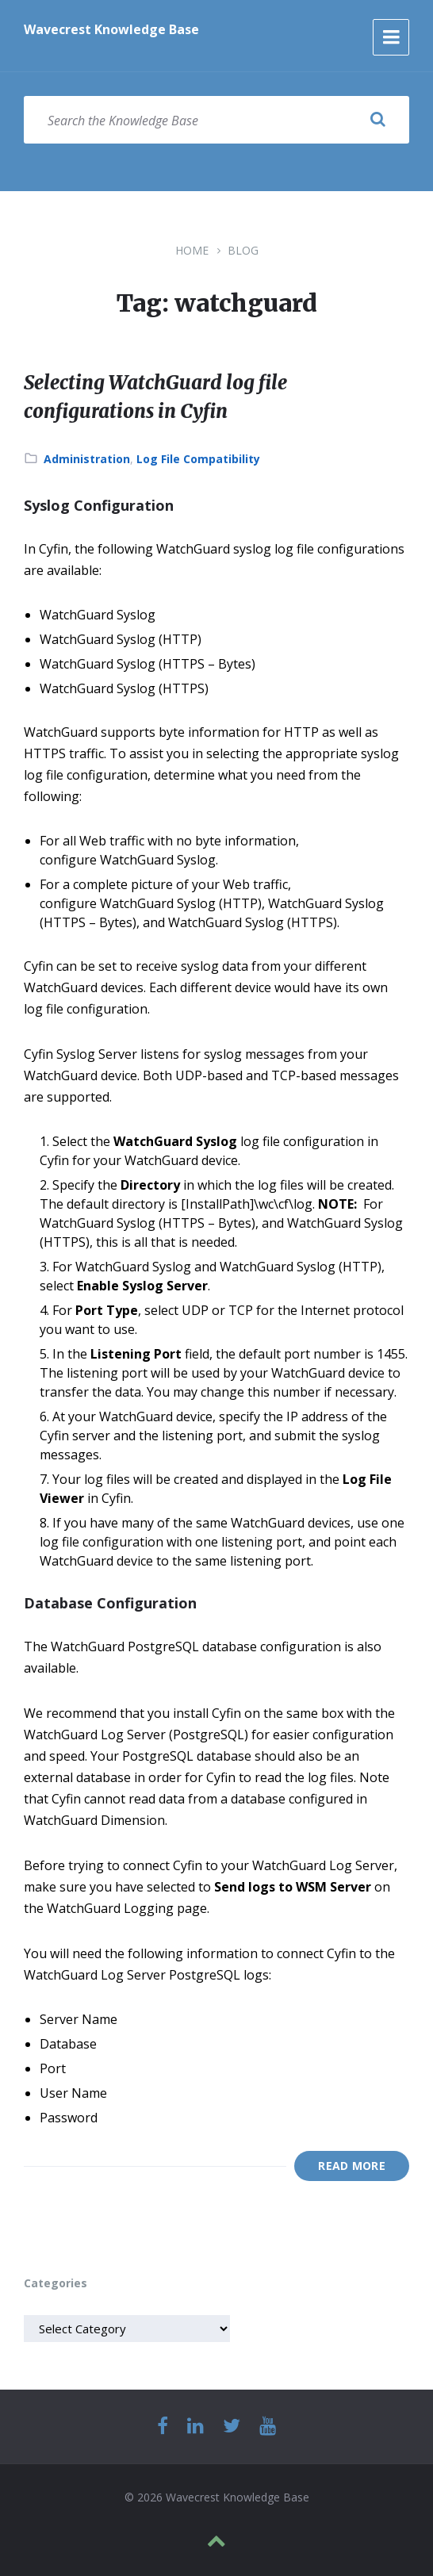 The width and height of the screenshot is (433, 2576). I want to click on Home, so click(192, 250).